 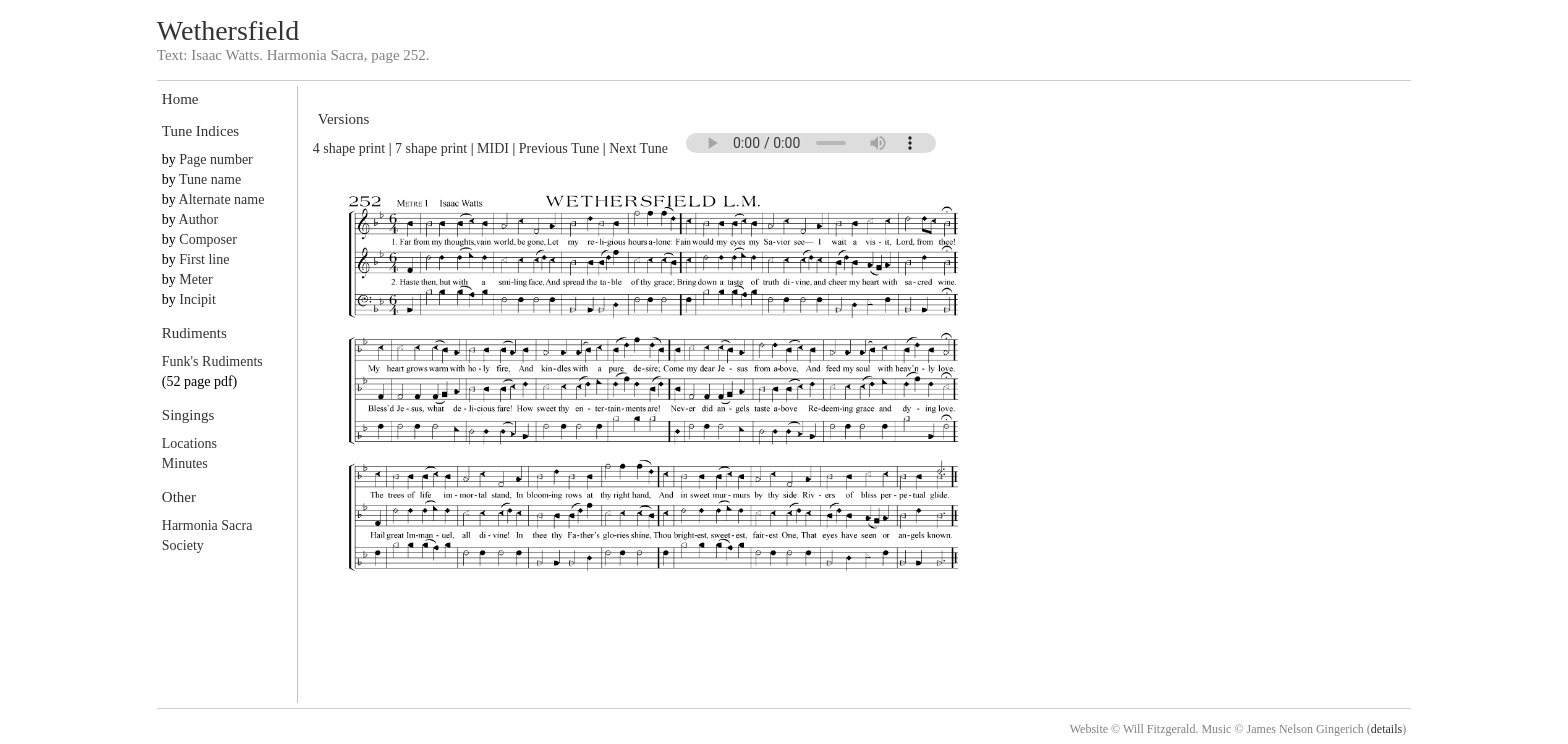 What do you see at coordinates (185, 463) in the screenshot?
I see `Minutes` at bounding box center [185, 463].